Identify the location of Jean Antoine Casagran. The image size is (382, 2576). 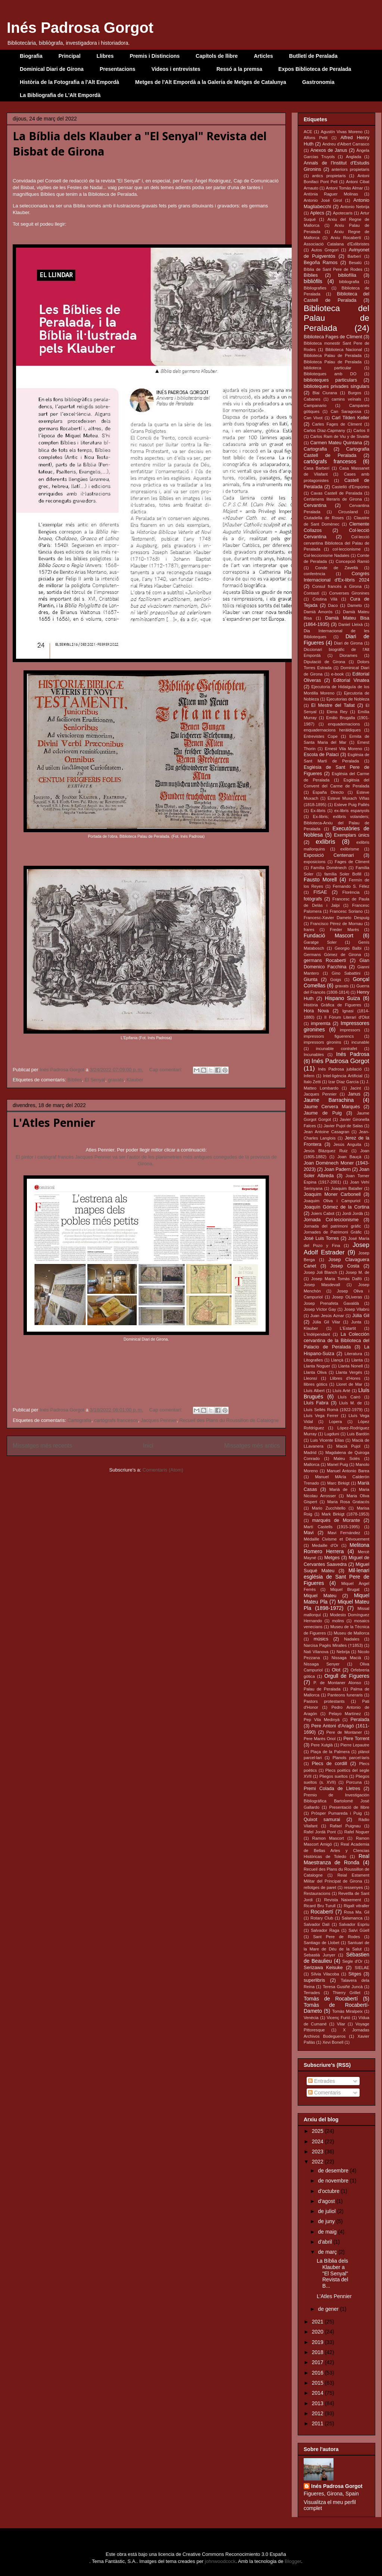
(326, 1131).